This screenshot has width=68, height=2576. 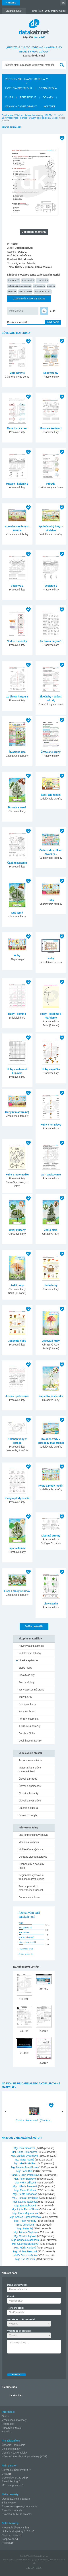 I want to click on Vyberte čo potrebujete:, so click(x=19, y=2331).